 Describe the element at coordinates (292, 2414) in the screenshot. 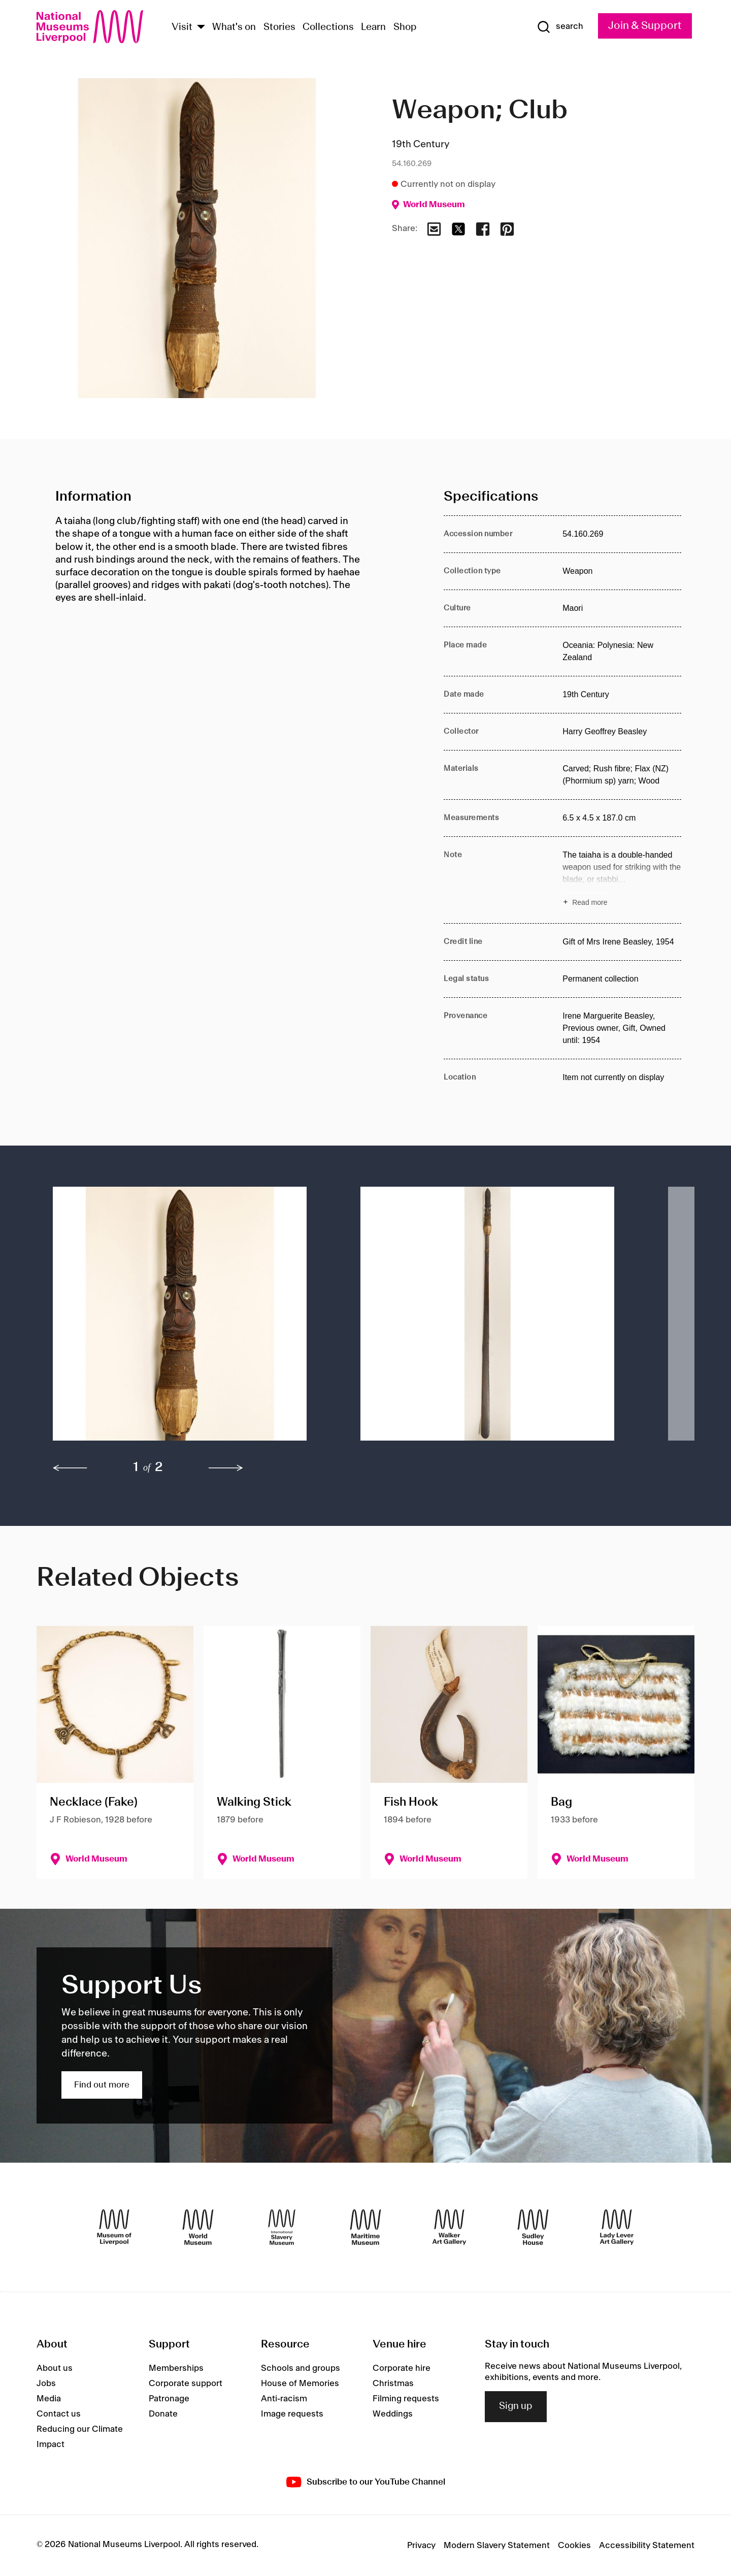

I see `Image requests` at that location.